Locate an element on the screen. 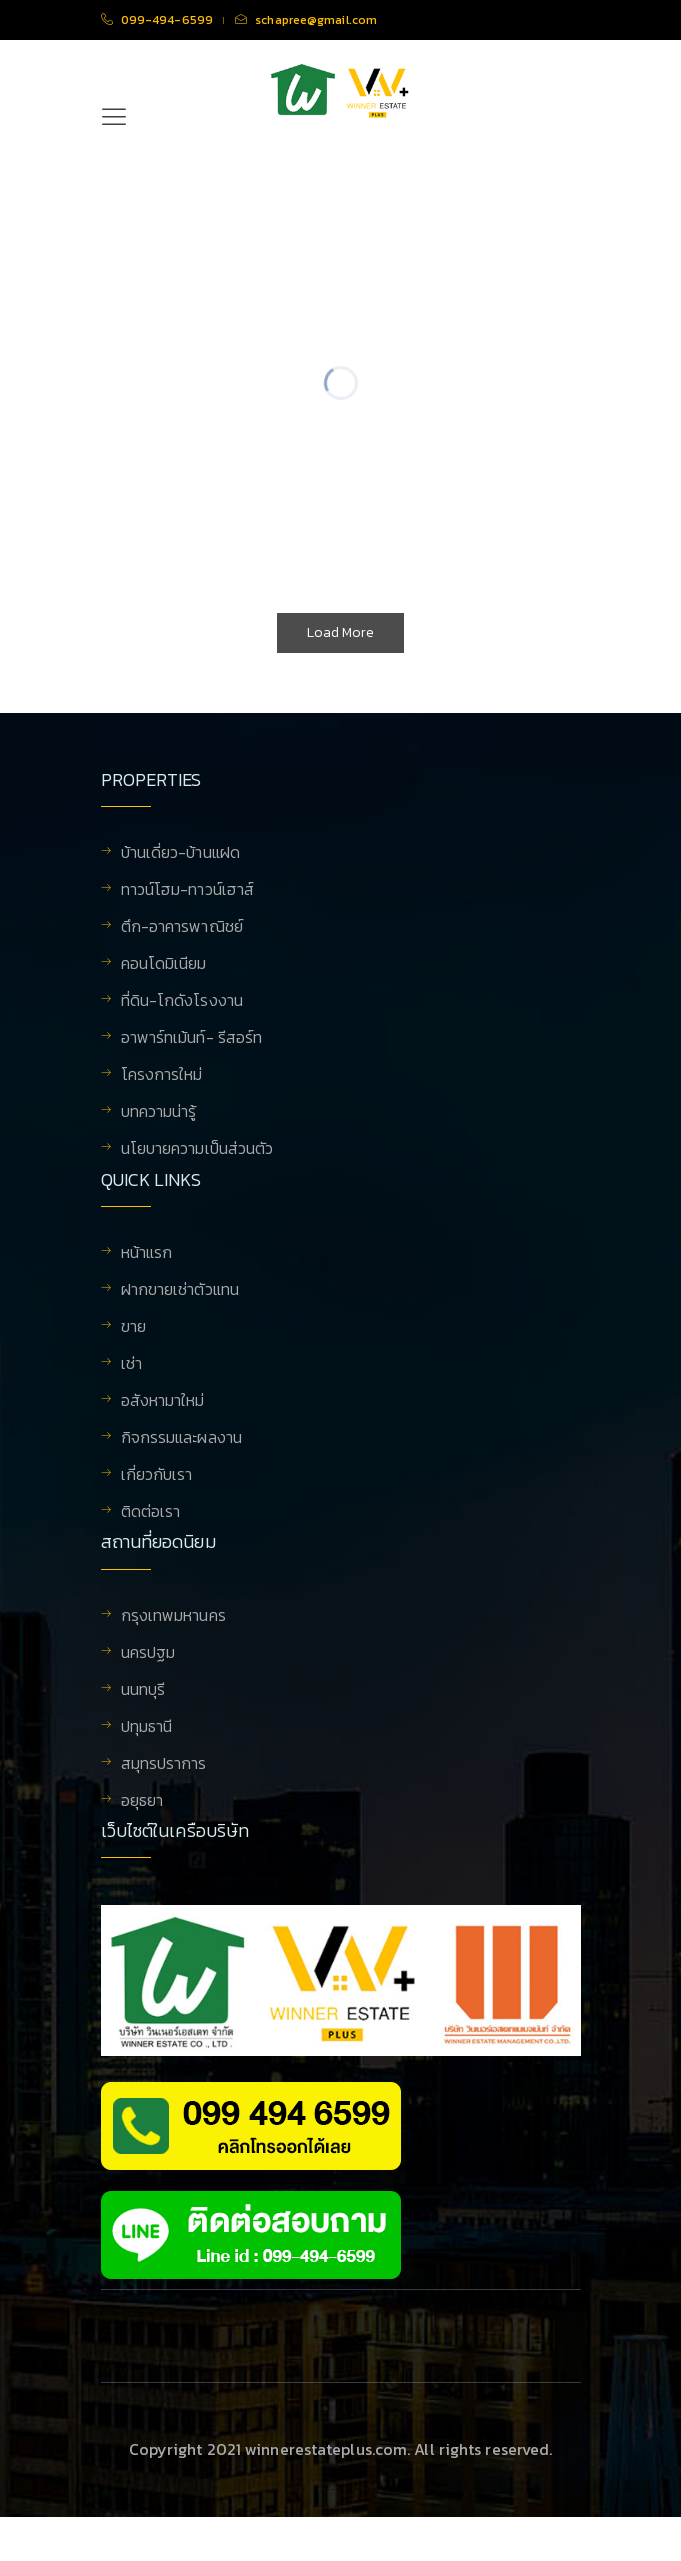 The image size is (681, 2561). เช่า is located at coordinates (131, 1380).